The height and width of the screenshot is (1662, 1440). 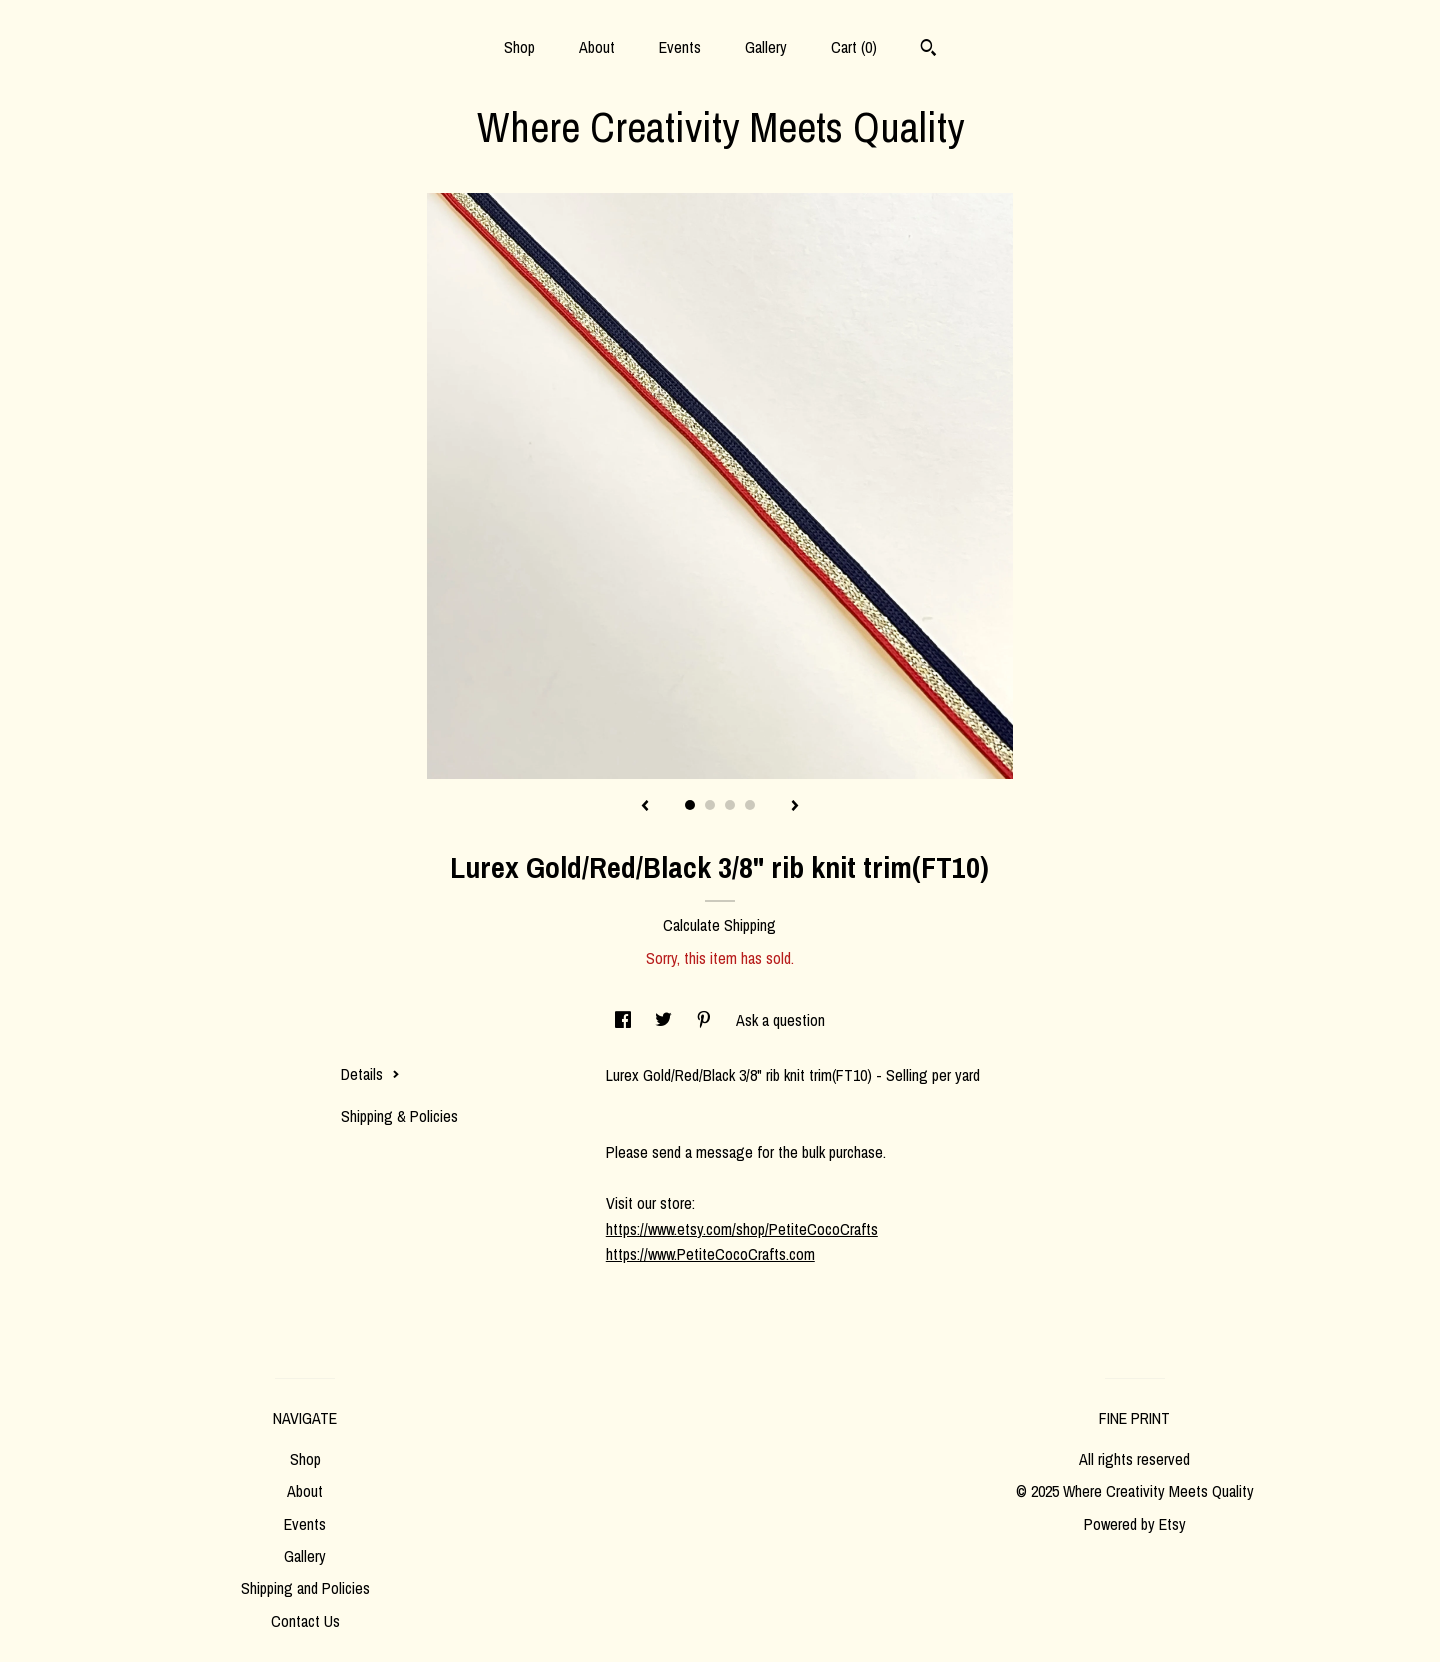 I want to click on Events, so click(x=680, y=47).